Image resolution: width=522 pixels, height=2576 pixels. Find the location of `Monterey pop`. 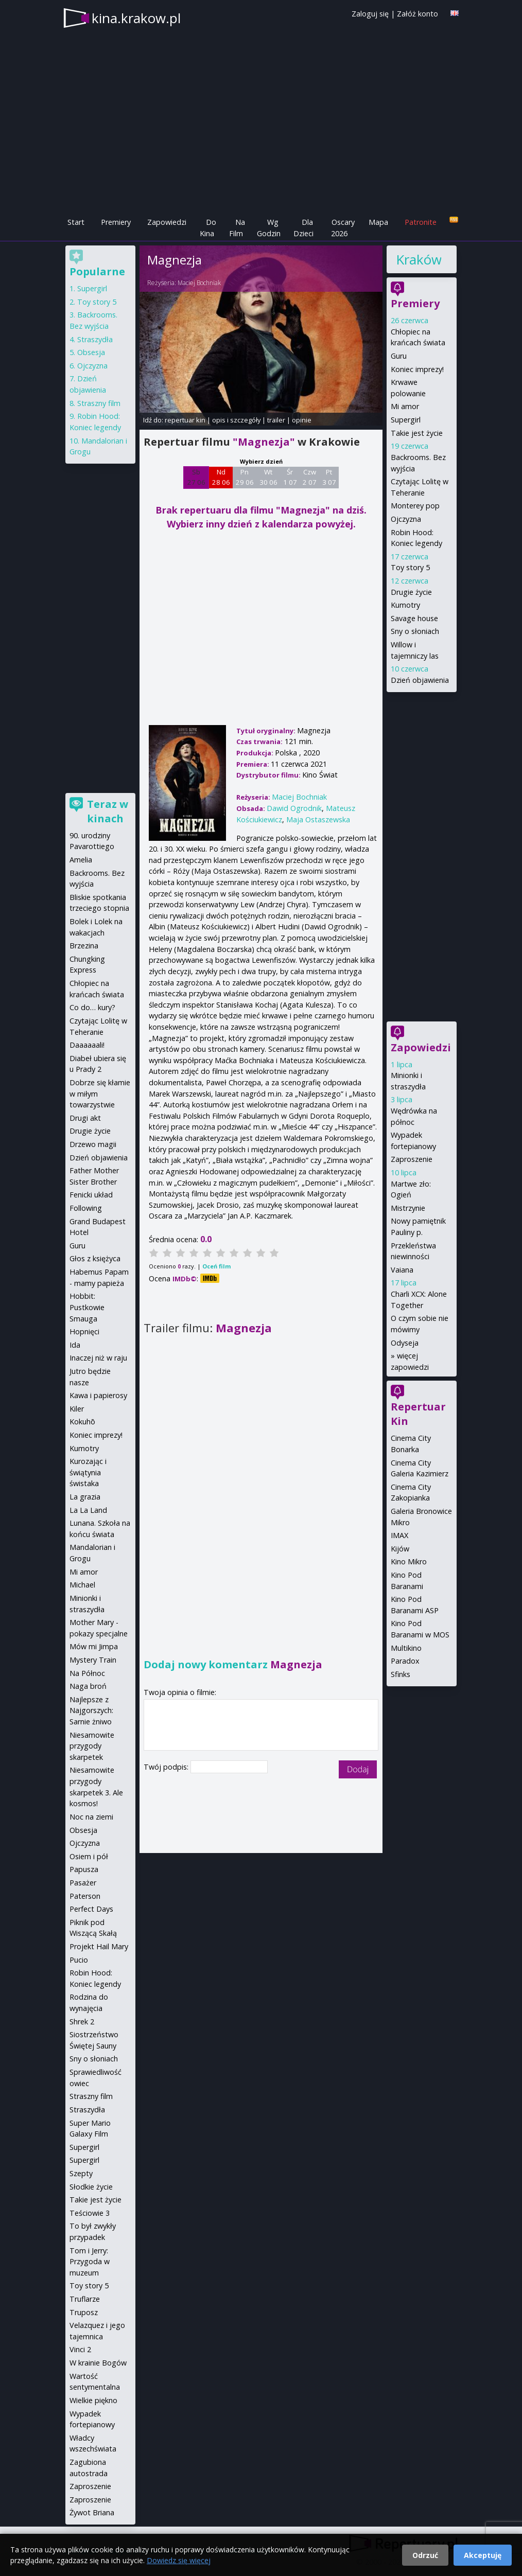

Monterey pop is located at coordinates (415, 505).